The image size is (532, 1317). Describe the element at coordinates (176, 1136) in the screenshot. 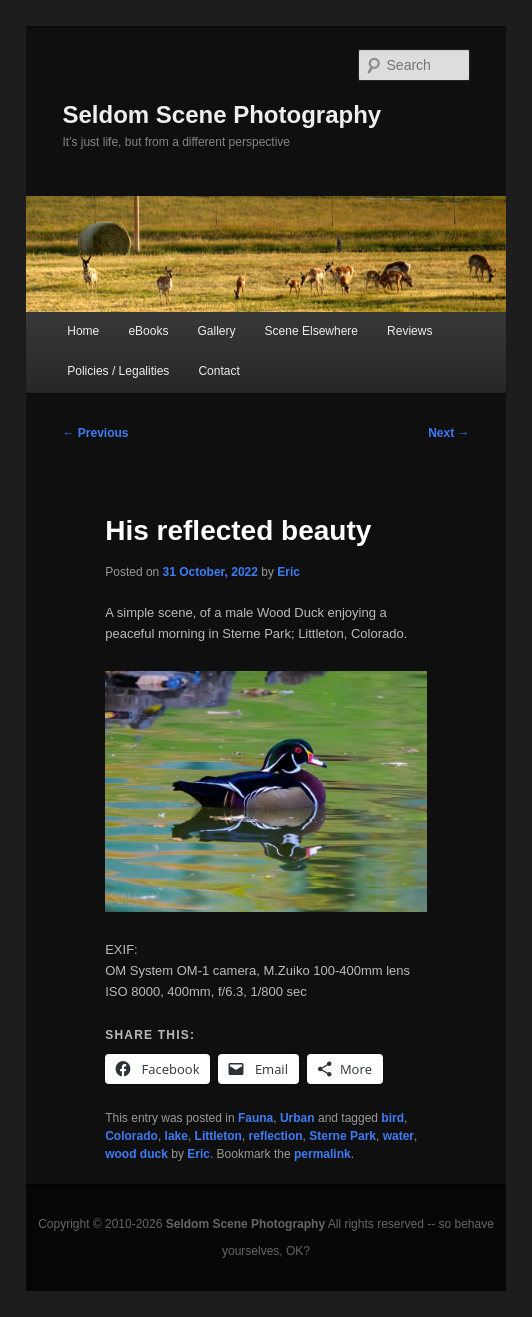

I see `lake` at that location.